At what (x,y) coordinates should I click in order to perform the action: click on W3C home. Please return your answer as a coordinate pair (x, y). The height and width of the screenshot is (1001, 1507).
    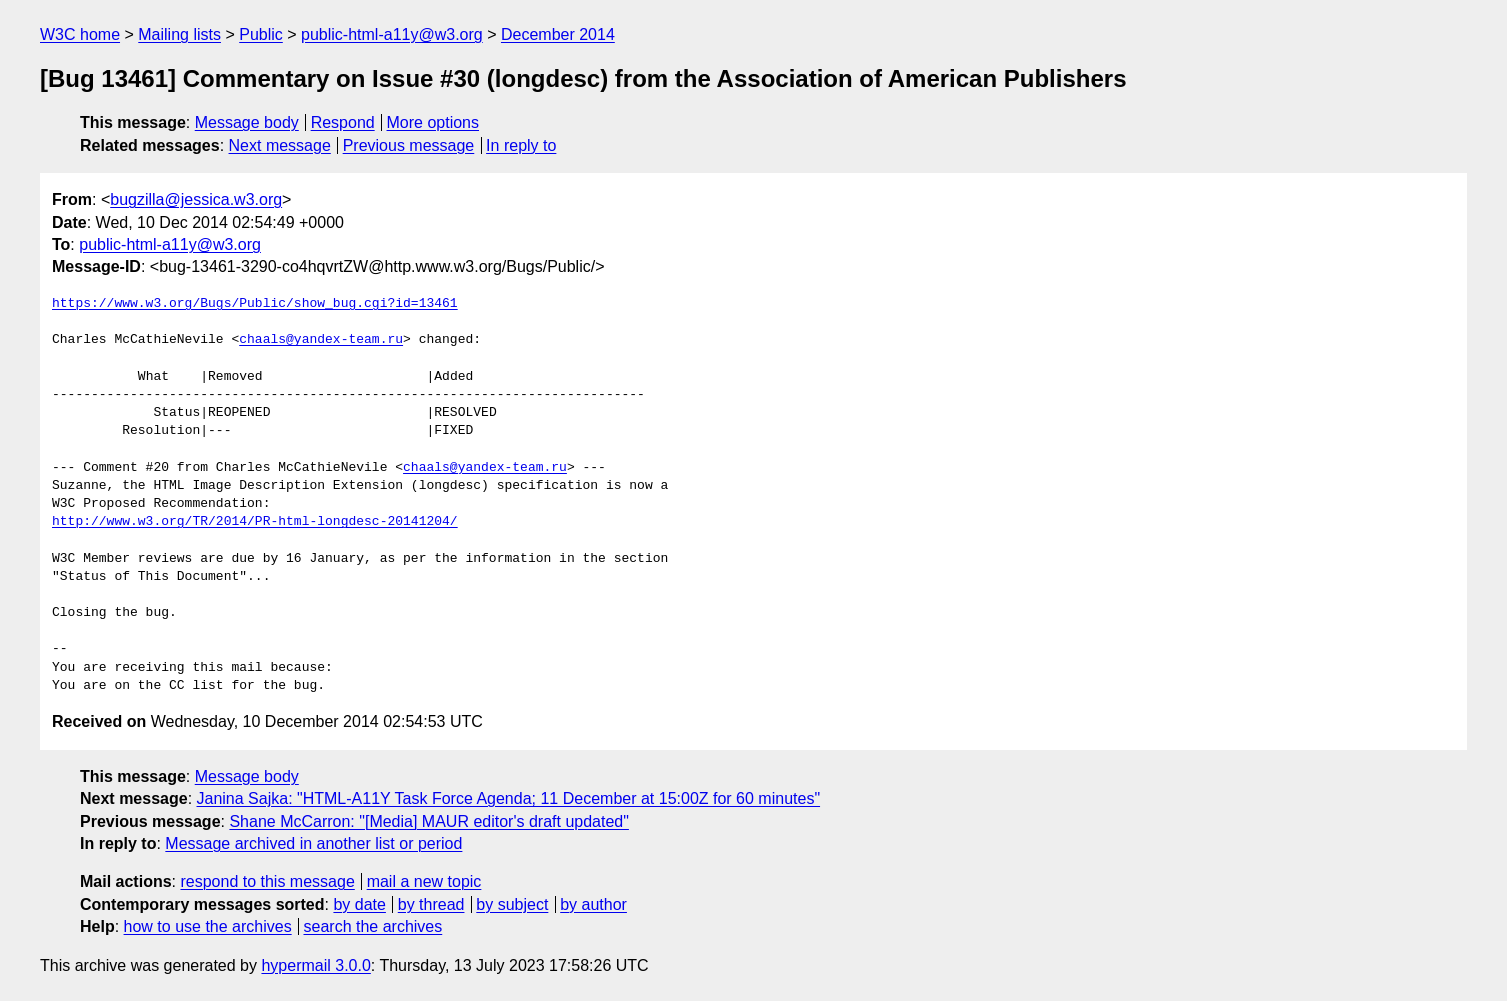
    Looking at the image, I should click on (80, 34).